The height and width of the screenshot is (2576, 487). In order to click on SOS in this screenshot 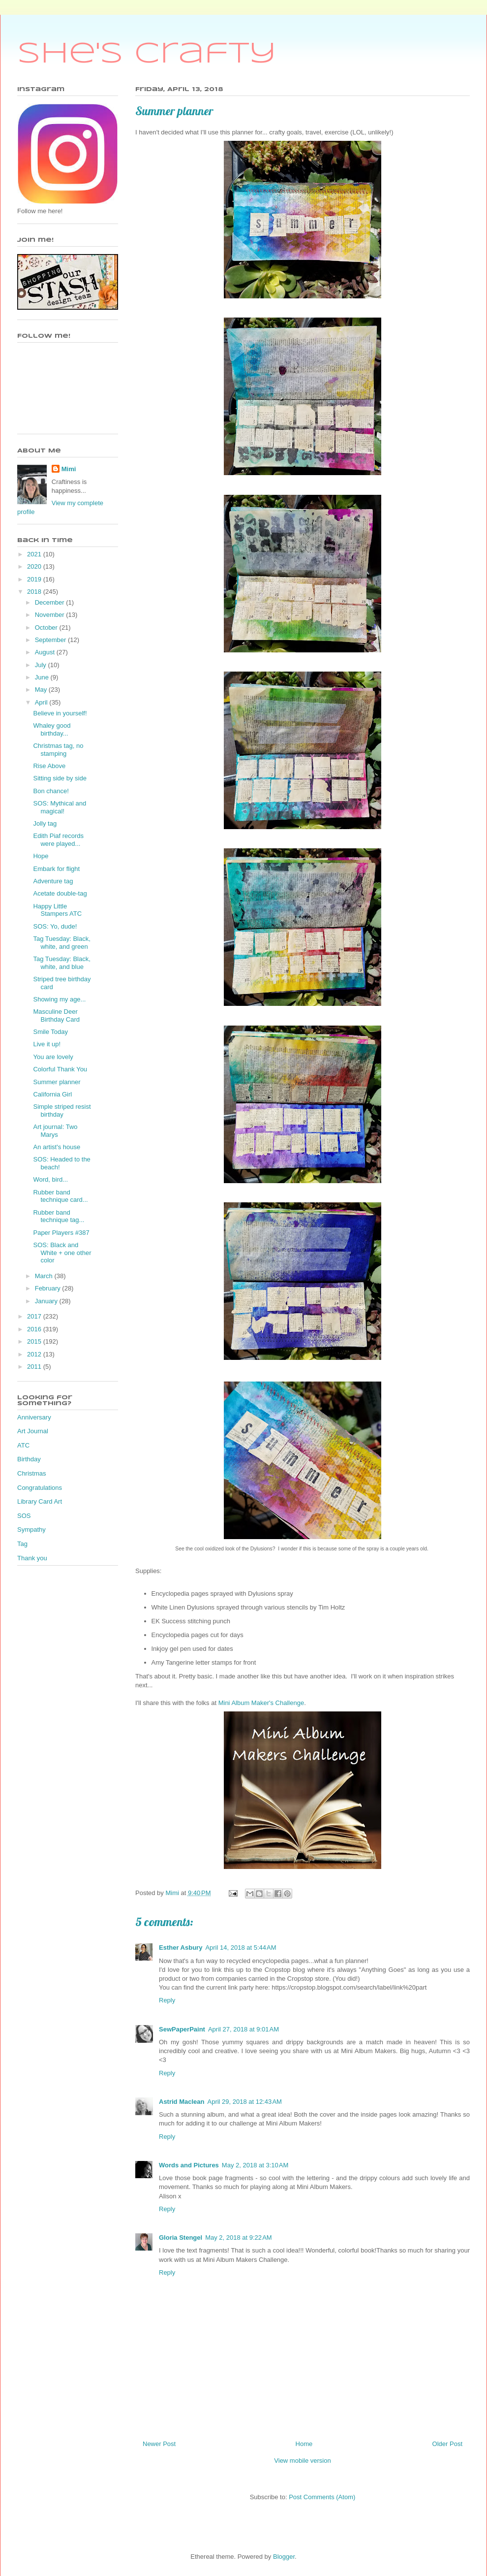, I will do `click(23, 1515)`.